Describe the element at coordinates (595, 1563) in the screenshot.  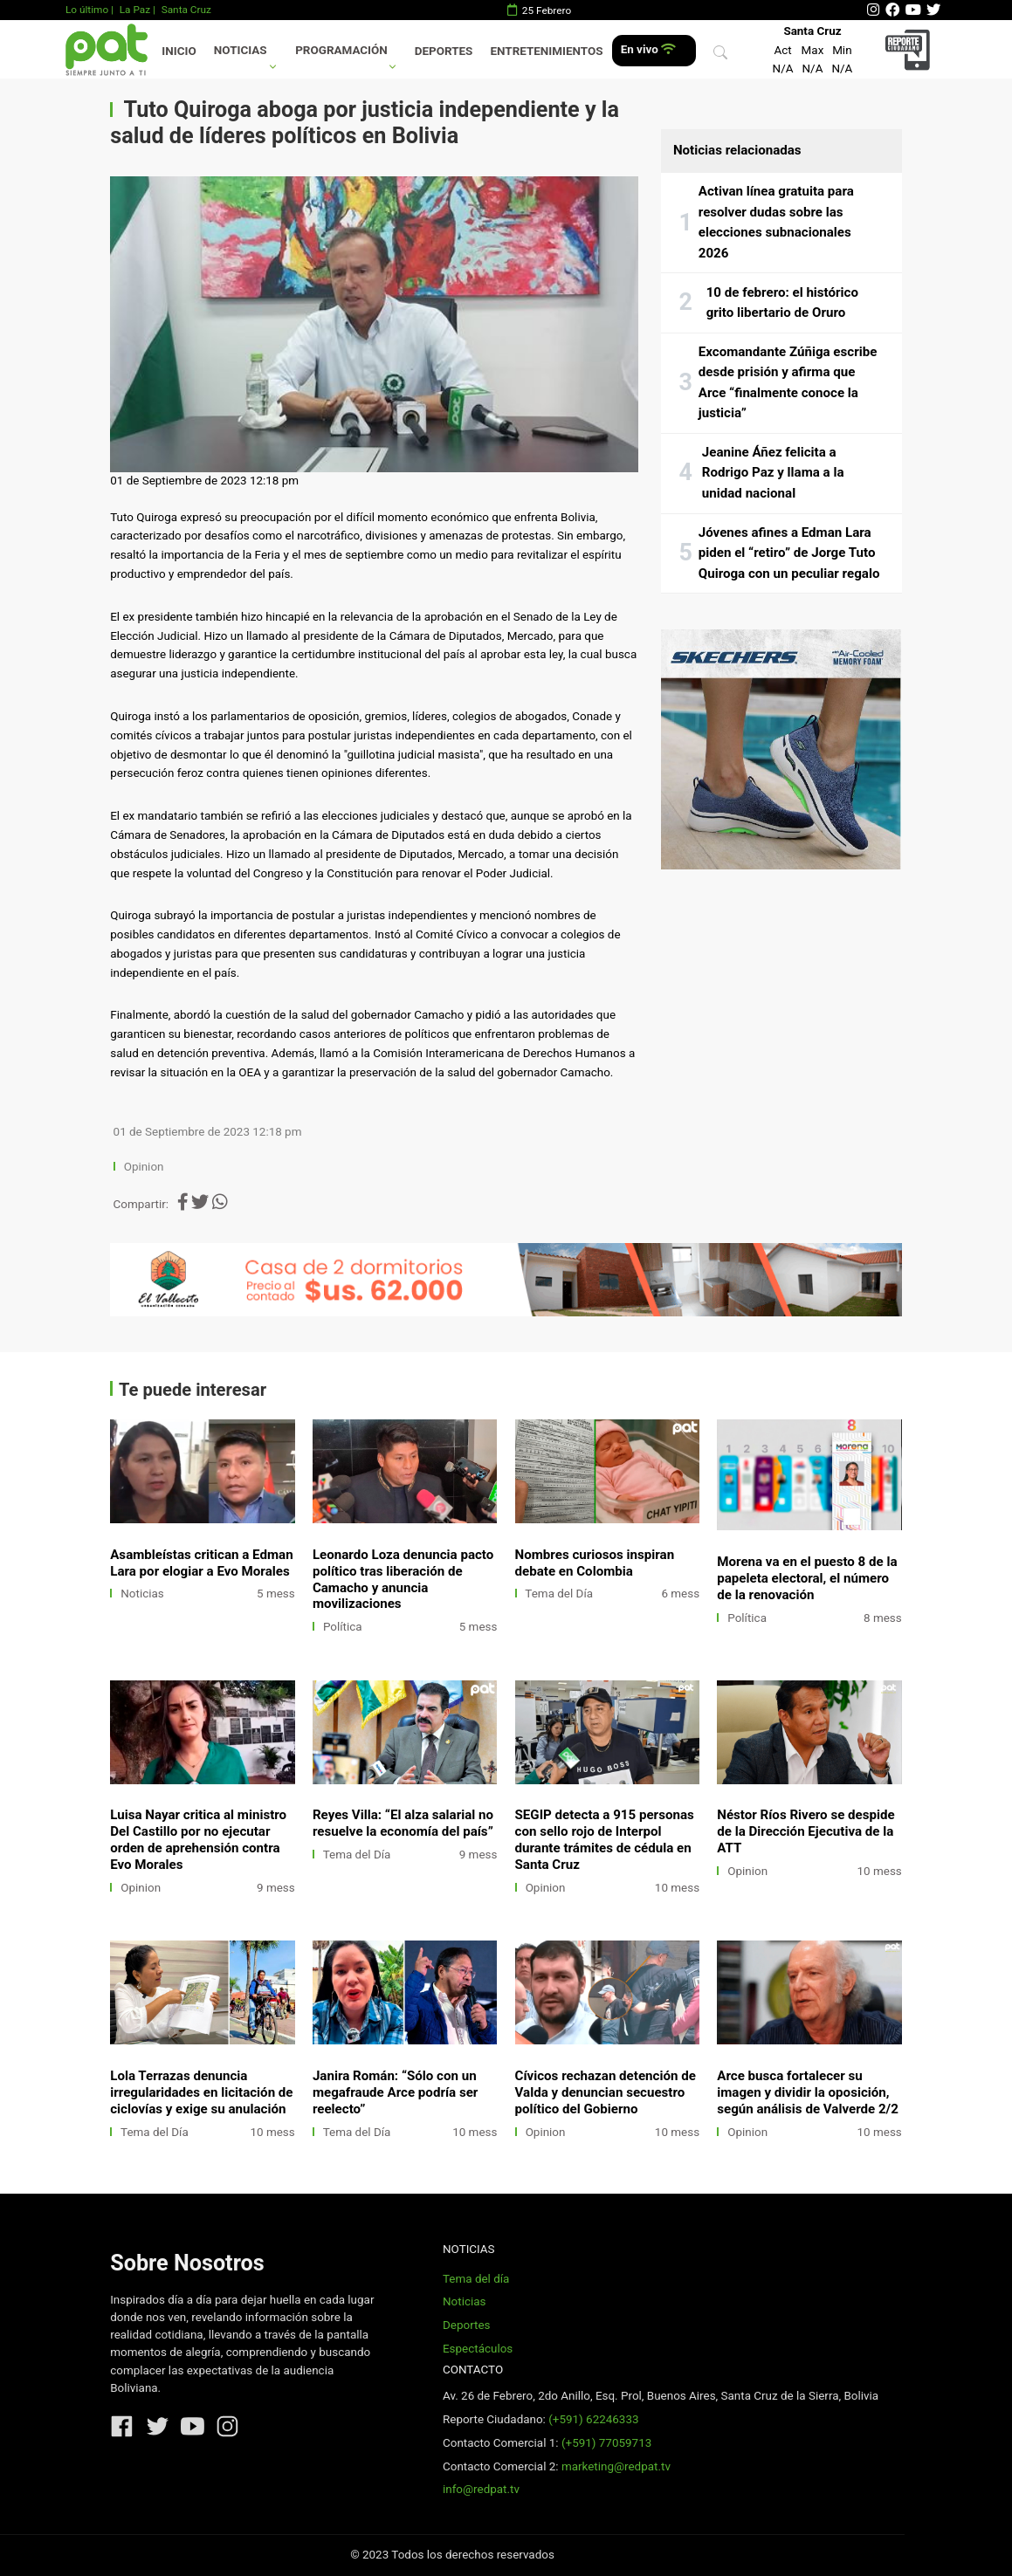
I see `Nombres curiosos inspiran debate en Colombia` at that location.